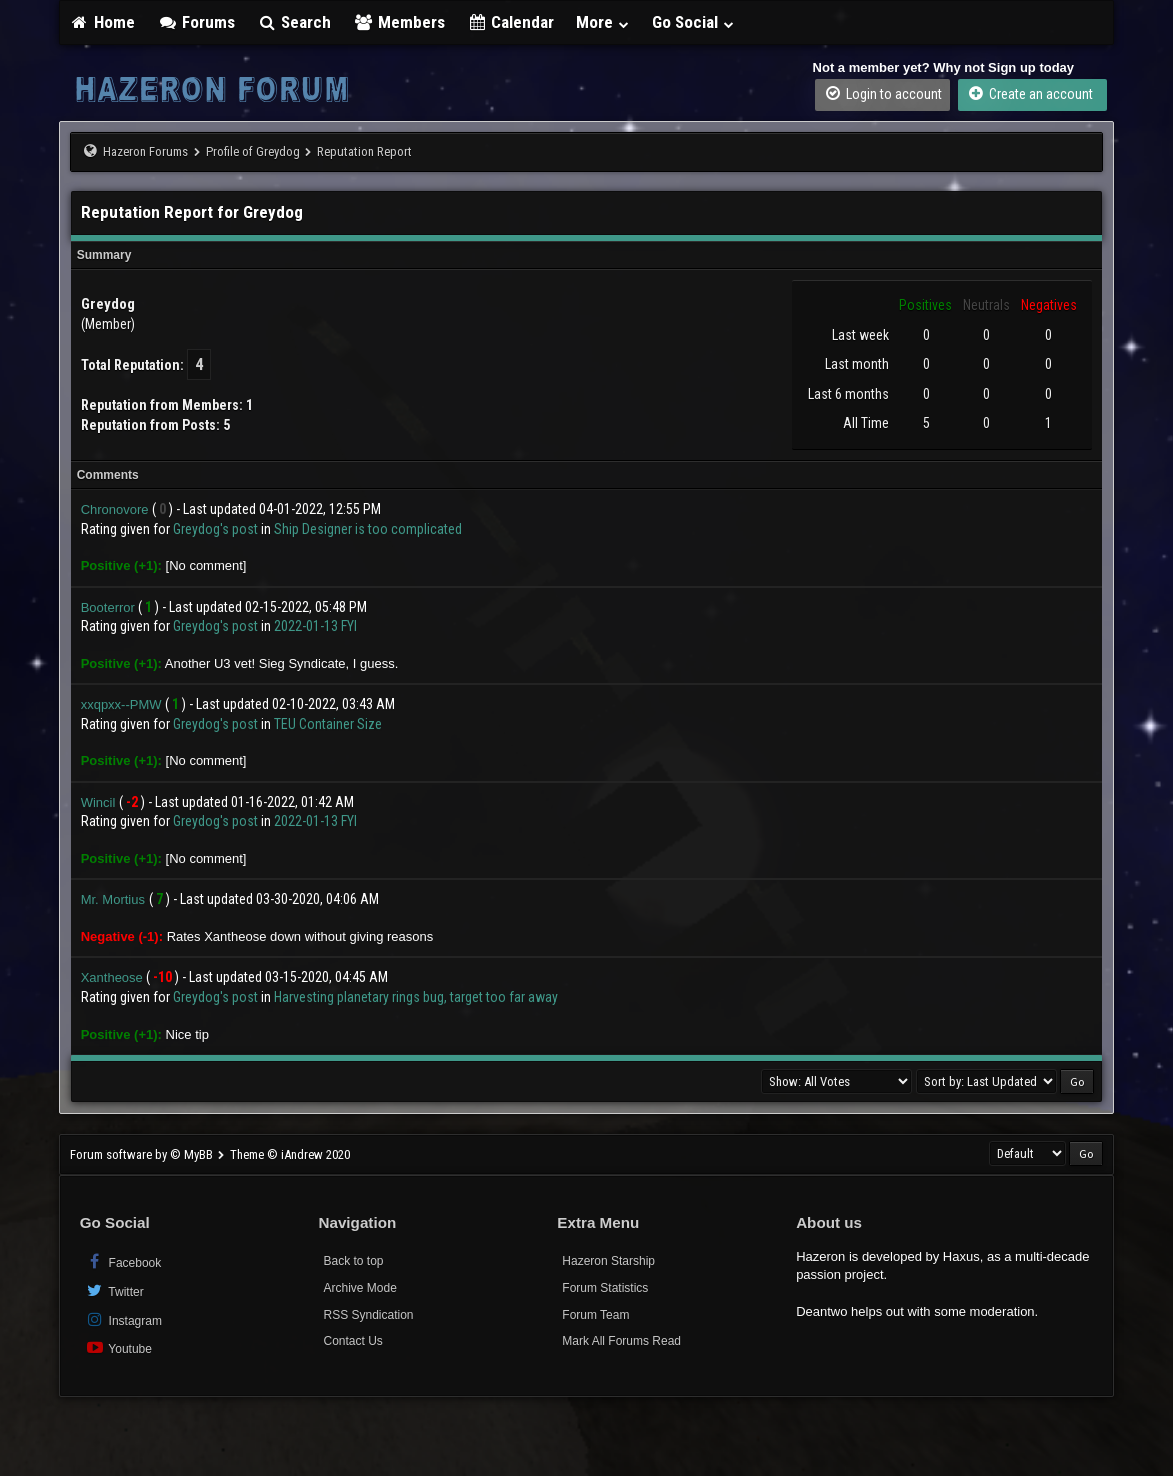 Image resolution: width=1173 pixels, height=1476 pixels. Describe the element at coordinates (353, 1261) in the screenshot. I see `Back to top` at that location.